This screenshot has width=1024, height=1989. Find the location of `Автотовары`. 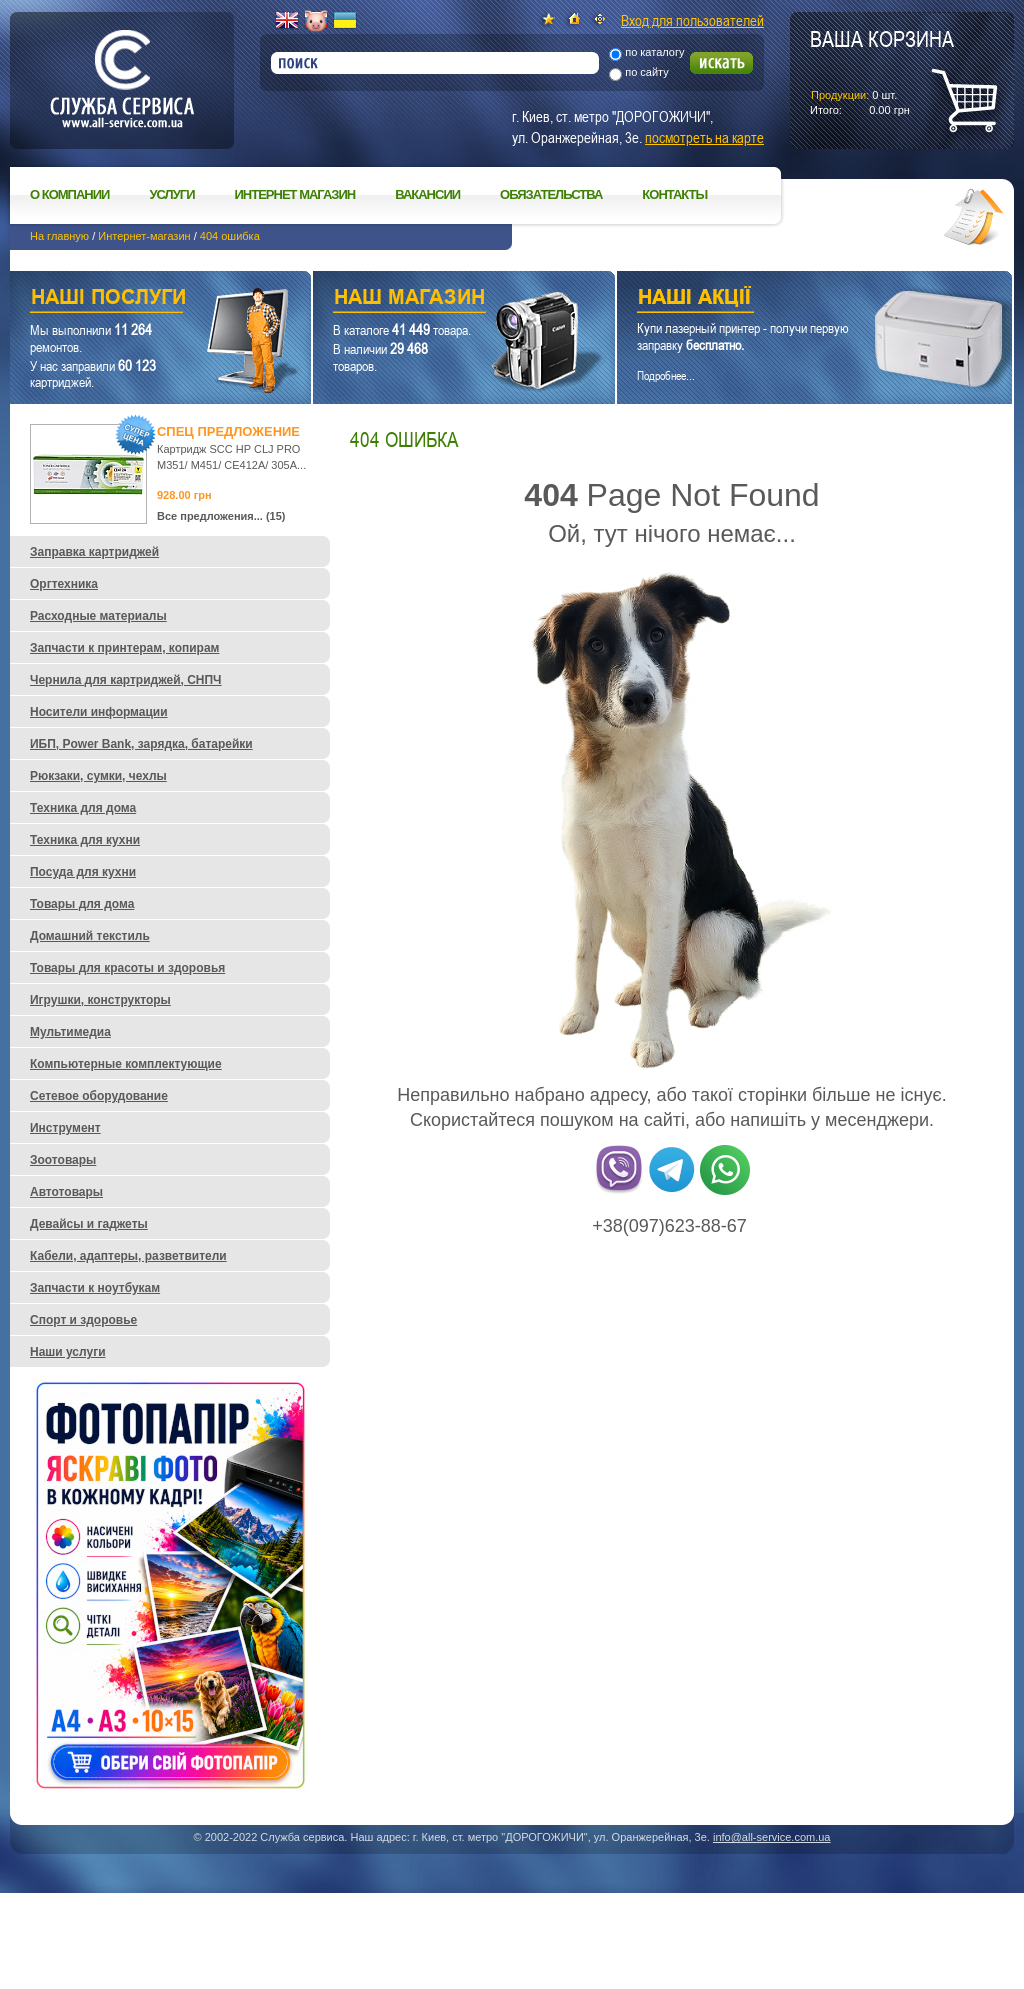

Автотовары is located at coordinates (66, 1192).